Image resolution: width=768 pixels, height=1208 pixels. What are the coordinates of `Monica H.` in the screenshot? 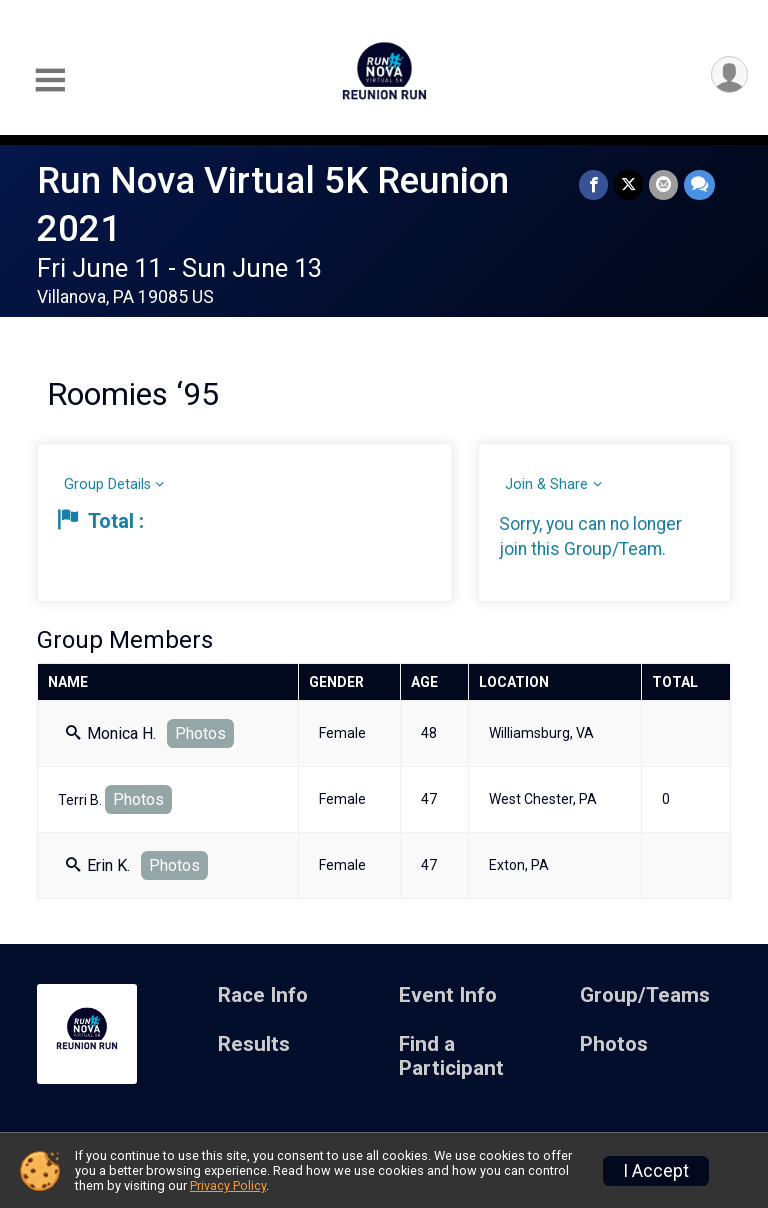 It's located at (111, 733).